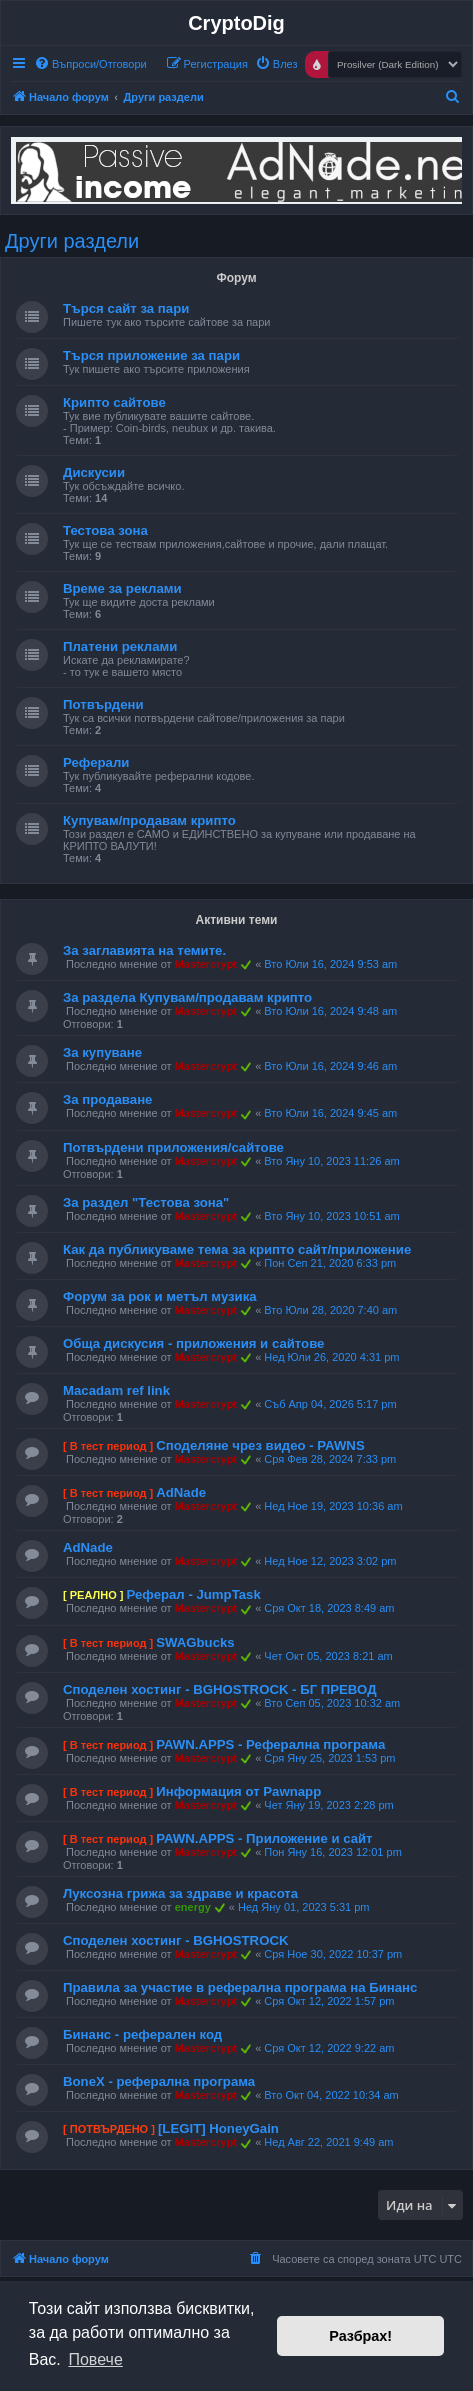  I want to click on Крипто сайтове, so click(114, 402).